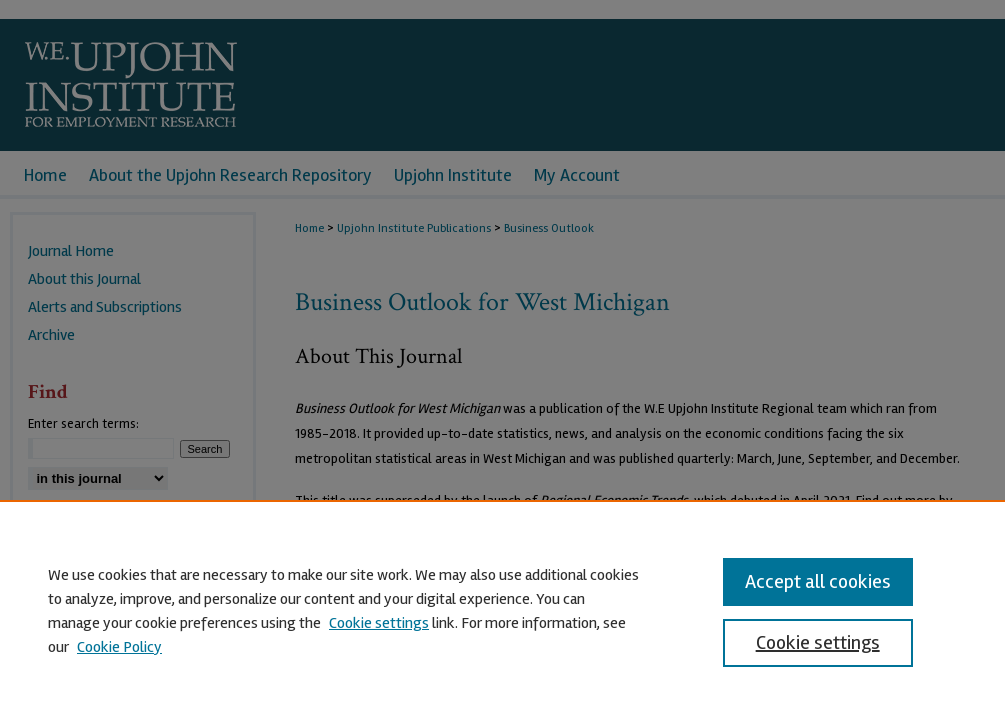 This screenshot has width=1005, height=720. Describe the element at coordinates (818, 642) in the screenshot. I see `Cookie settings [Cookie settings, Opens the preference center dialog]` at that location.